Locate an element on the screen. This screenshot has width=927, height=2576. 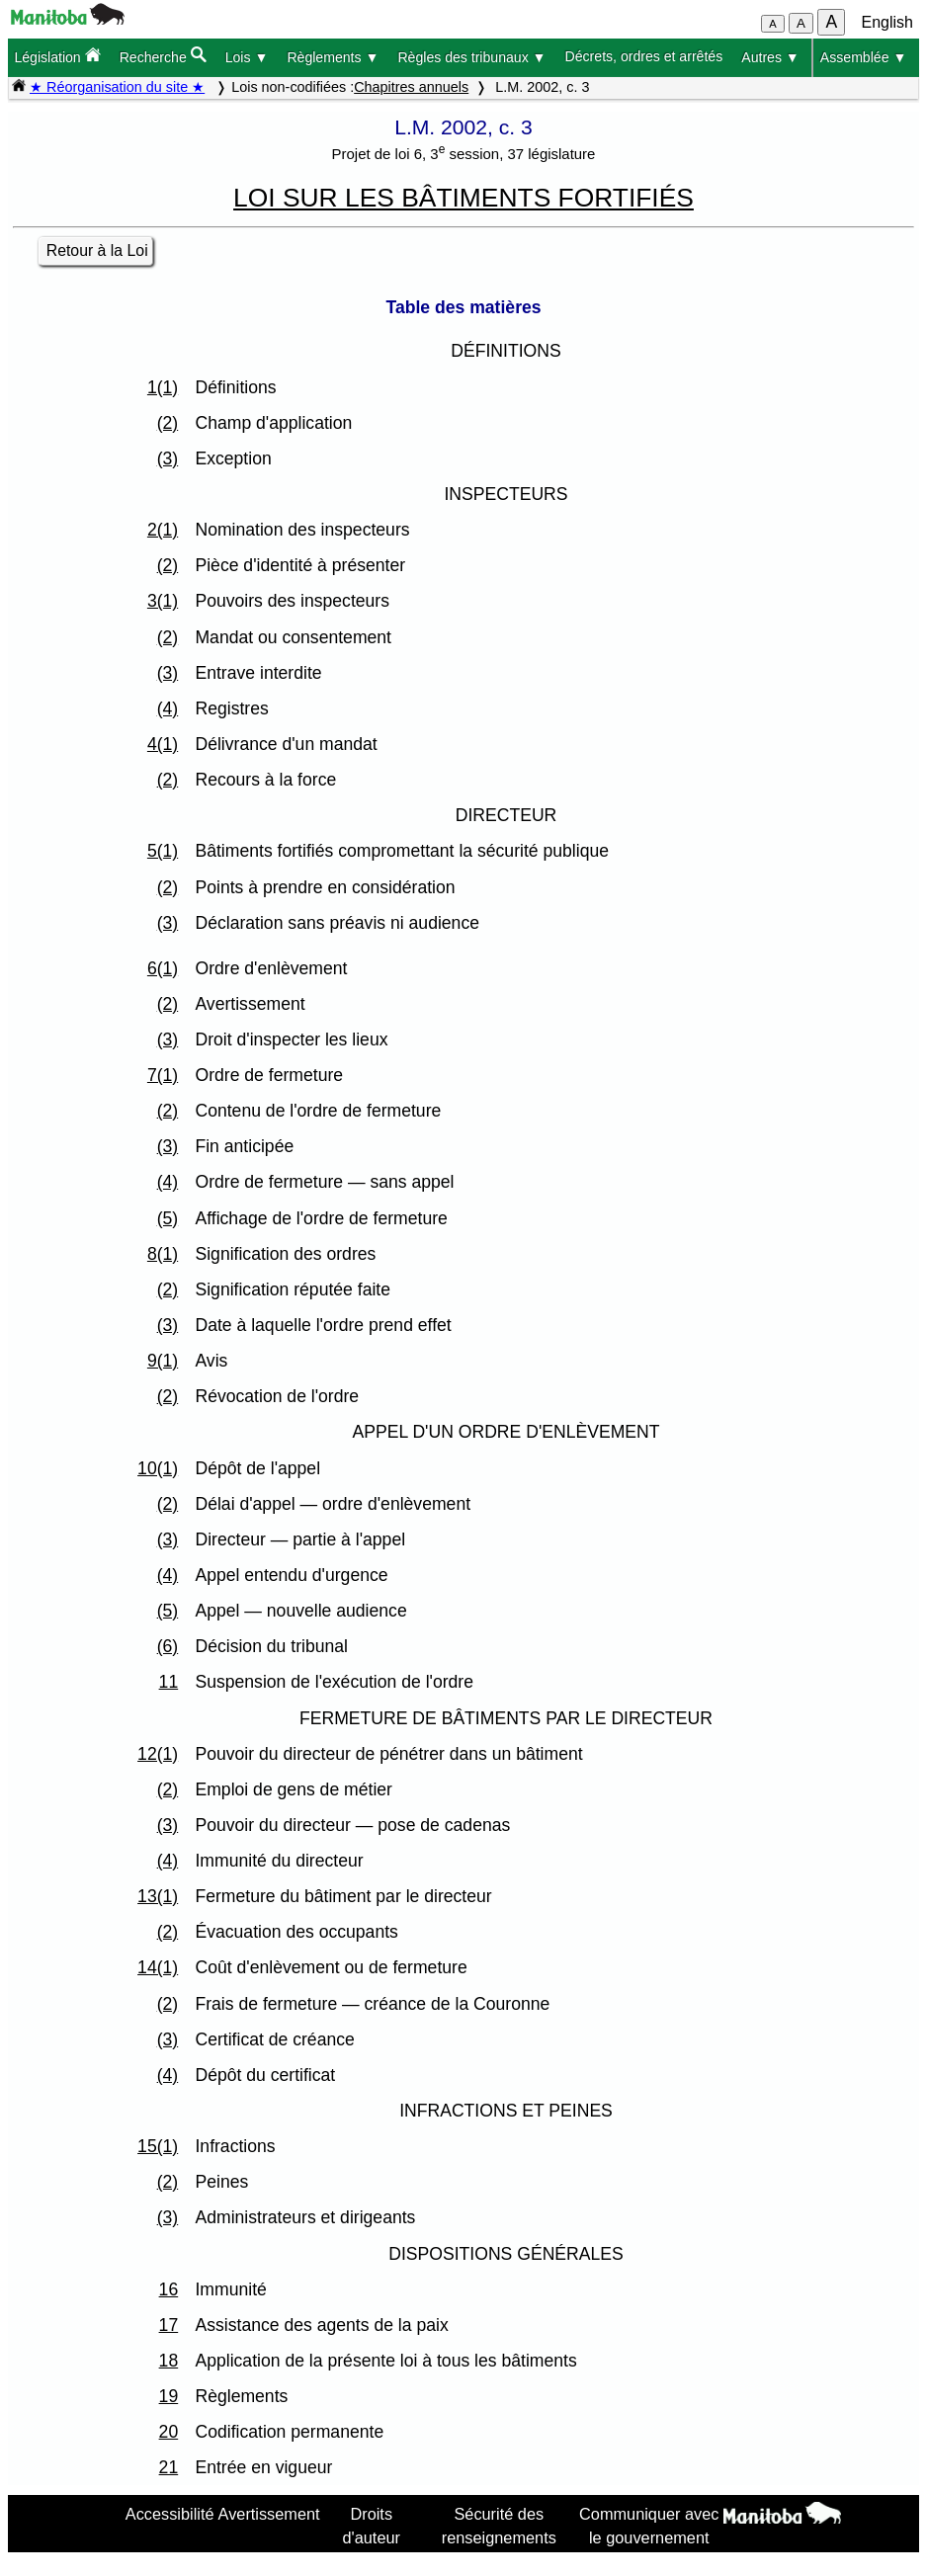
Retour à la Loi is located at coordinates (97, 250).